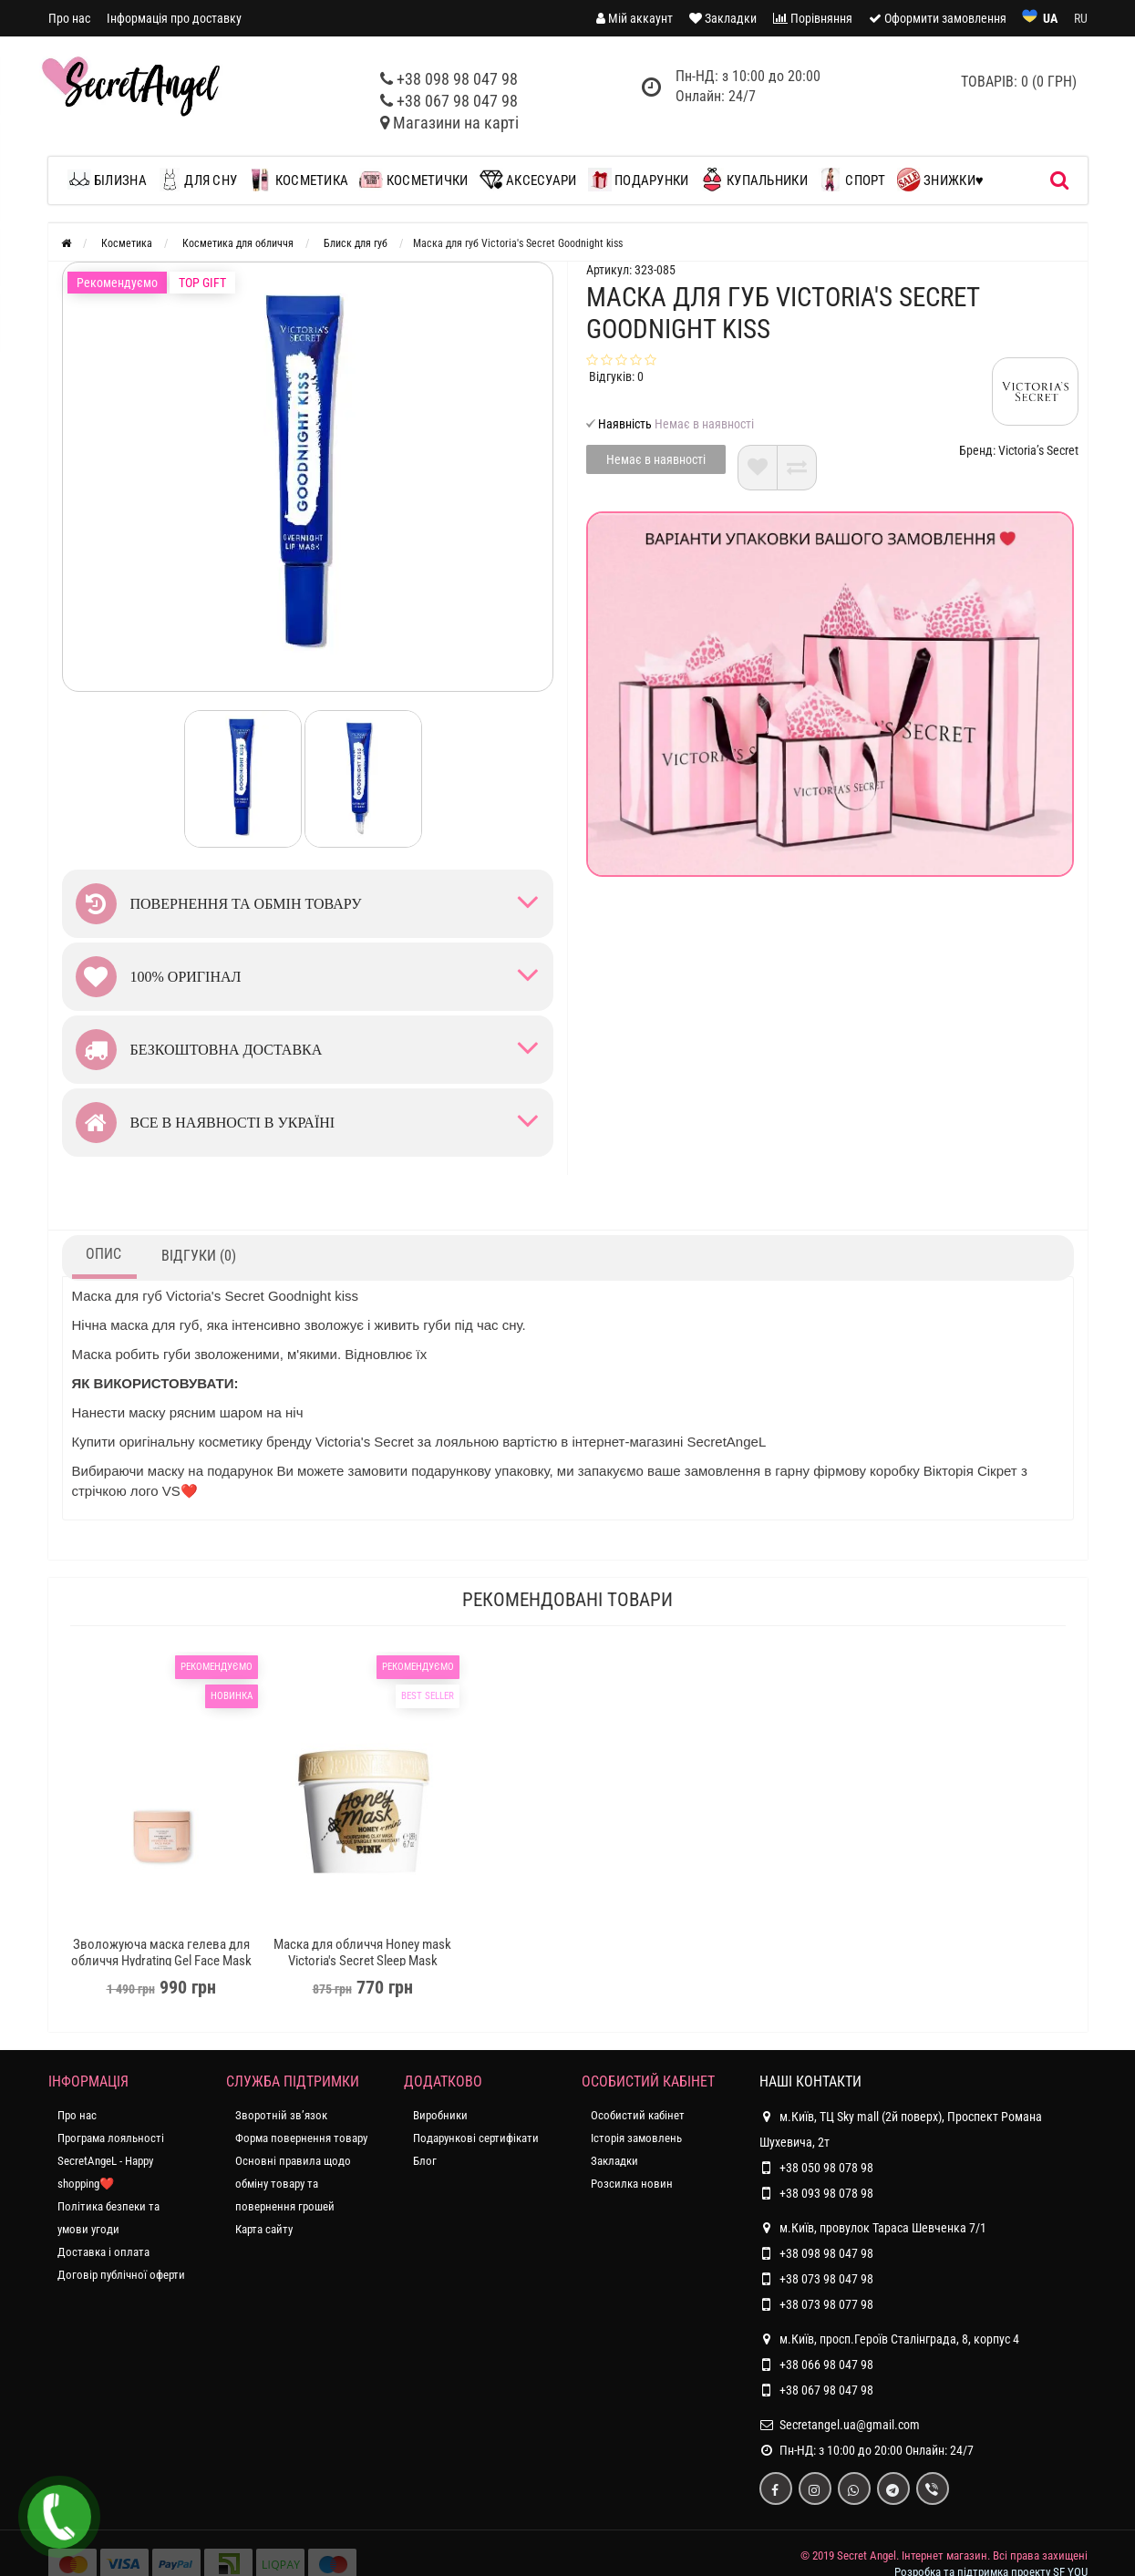  Describe the element at coordinates (656, 459) in the screenshot. I see `Немає в наявності` at that location.